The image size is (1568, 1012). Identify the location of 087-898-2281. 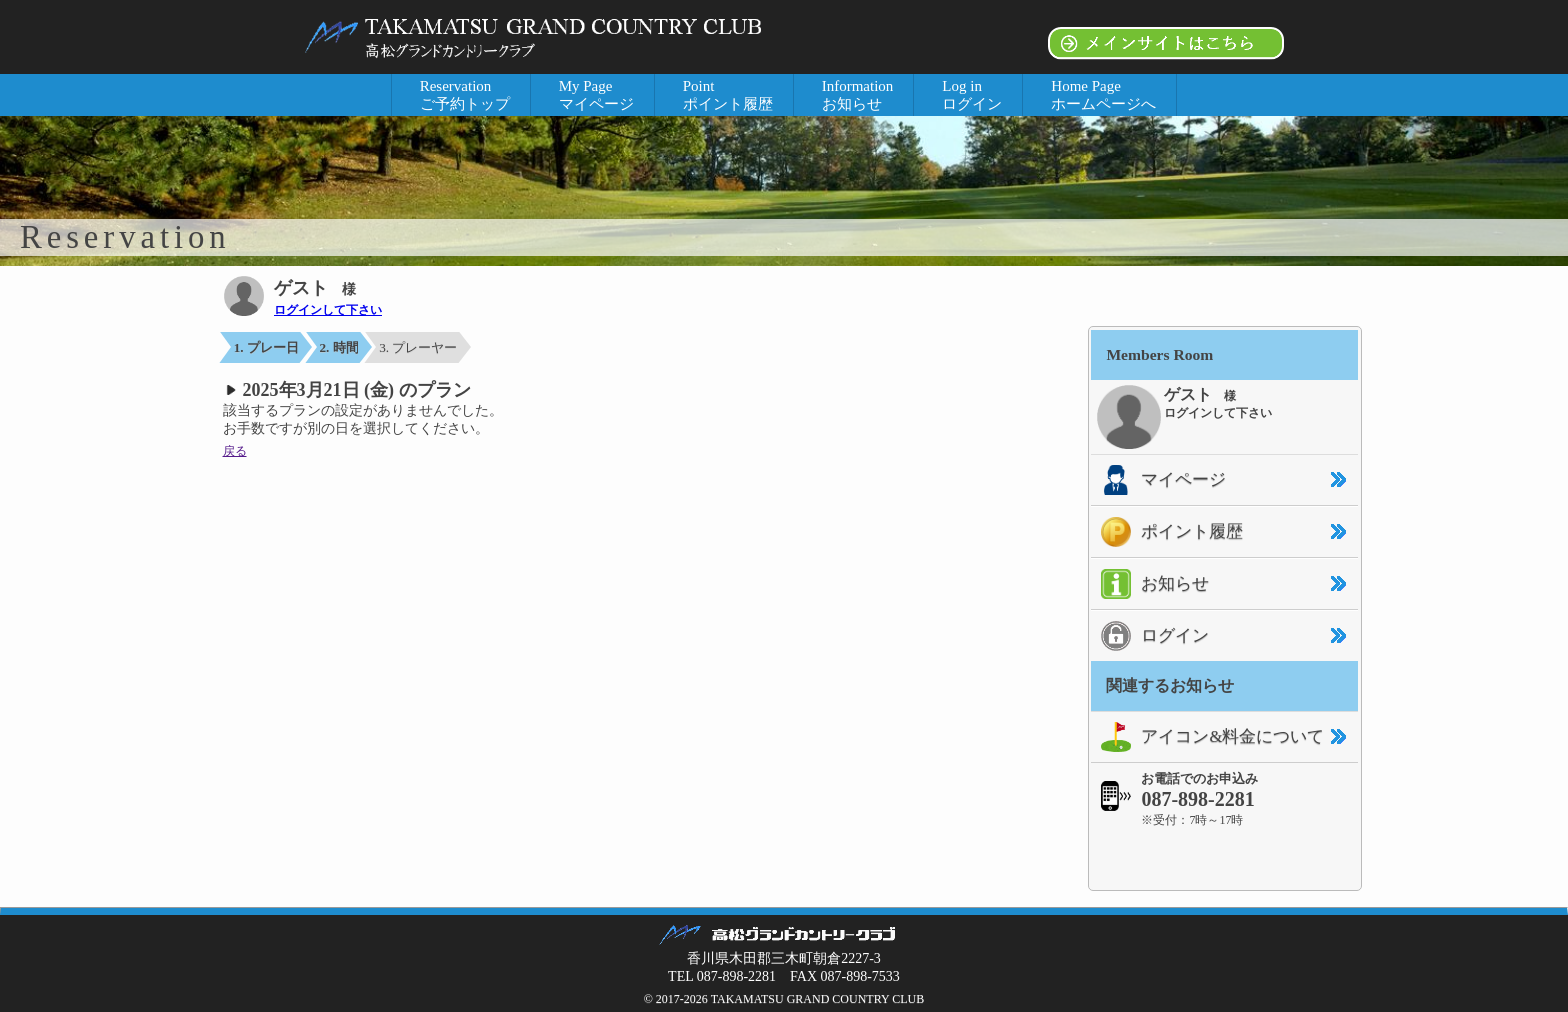
(1197, 799).